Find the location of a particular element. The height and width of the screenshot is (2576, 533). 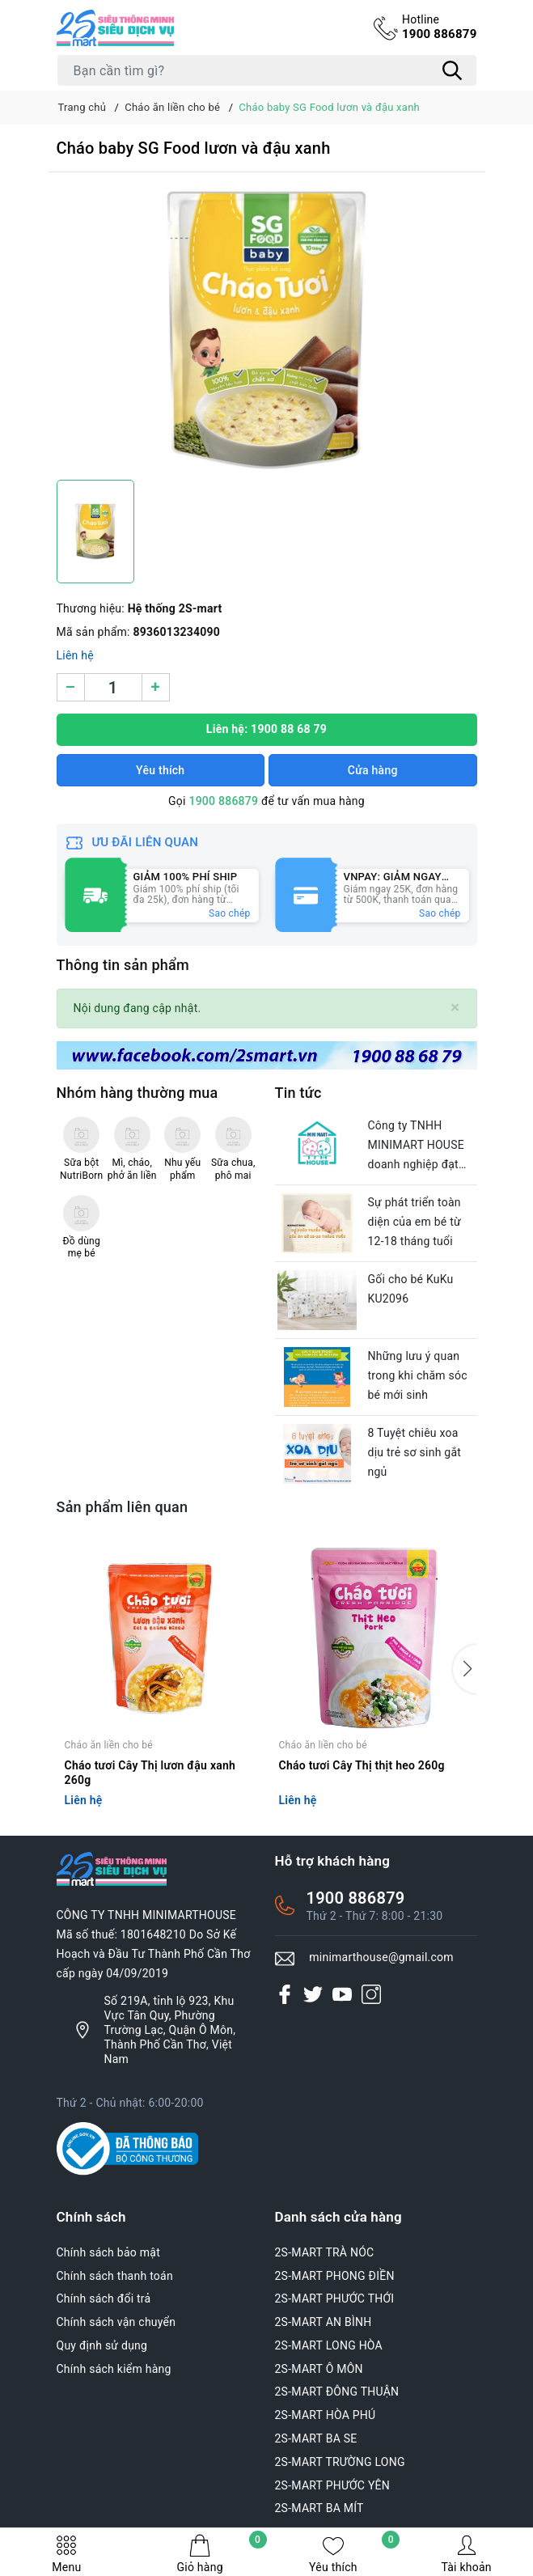

8 Tuyệt chiêu xoa dịu trẻ sơ sinh gắt ngủ is located at coordinates (415, 1452).